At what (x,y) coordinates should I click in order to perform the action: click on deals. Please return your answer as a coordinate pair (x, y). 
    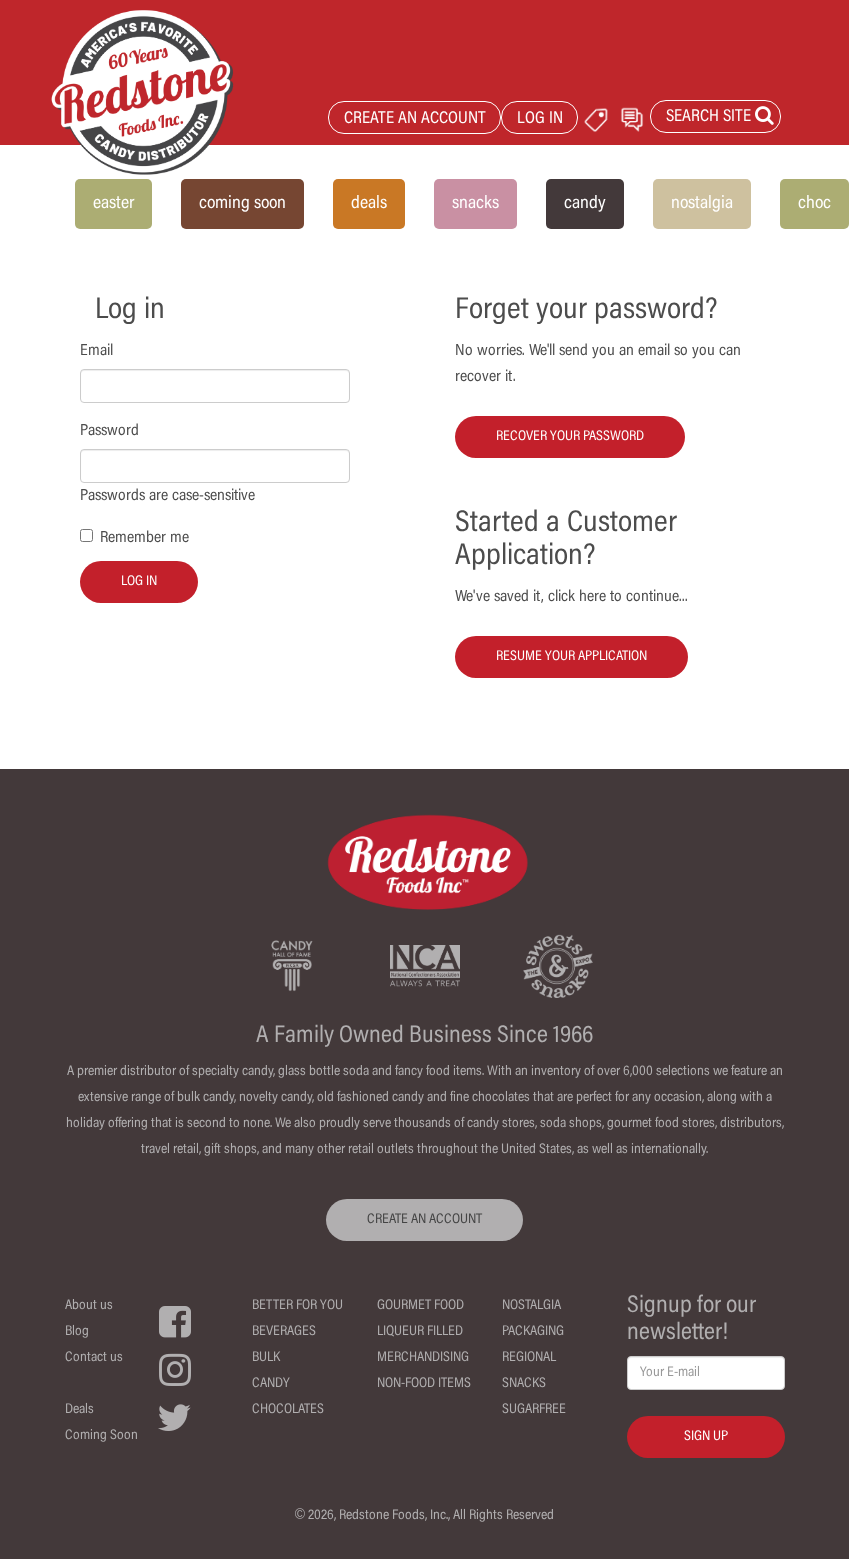
    Looking at the image, I should click on (369, 204).